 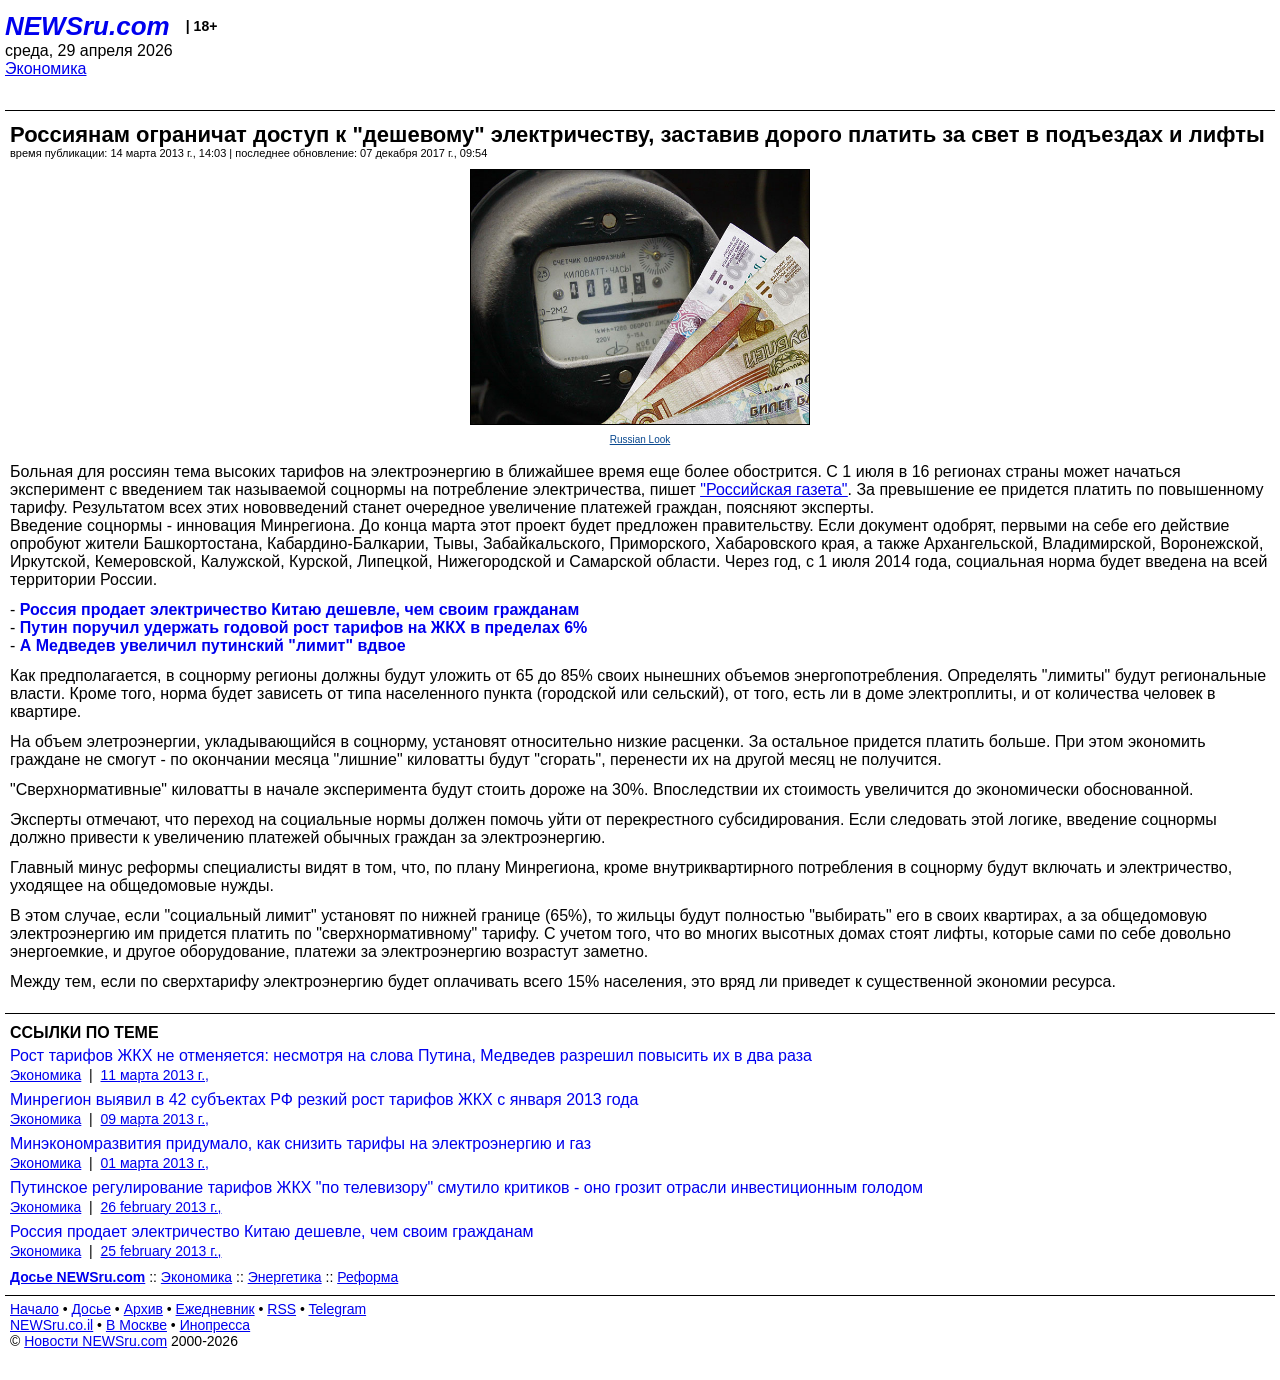 What do you see at coordinates (87, 26) in the screenshot?
I see `NEWSru.com` at bounding box center [87, 26].